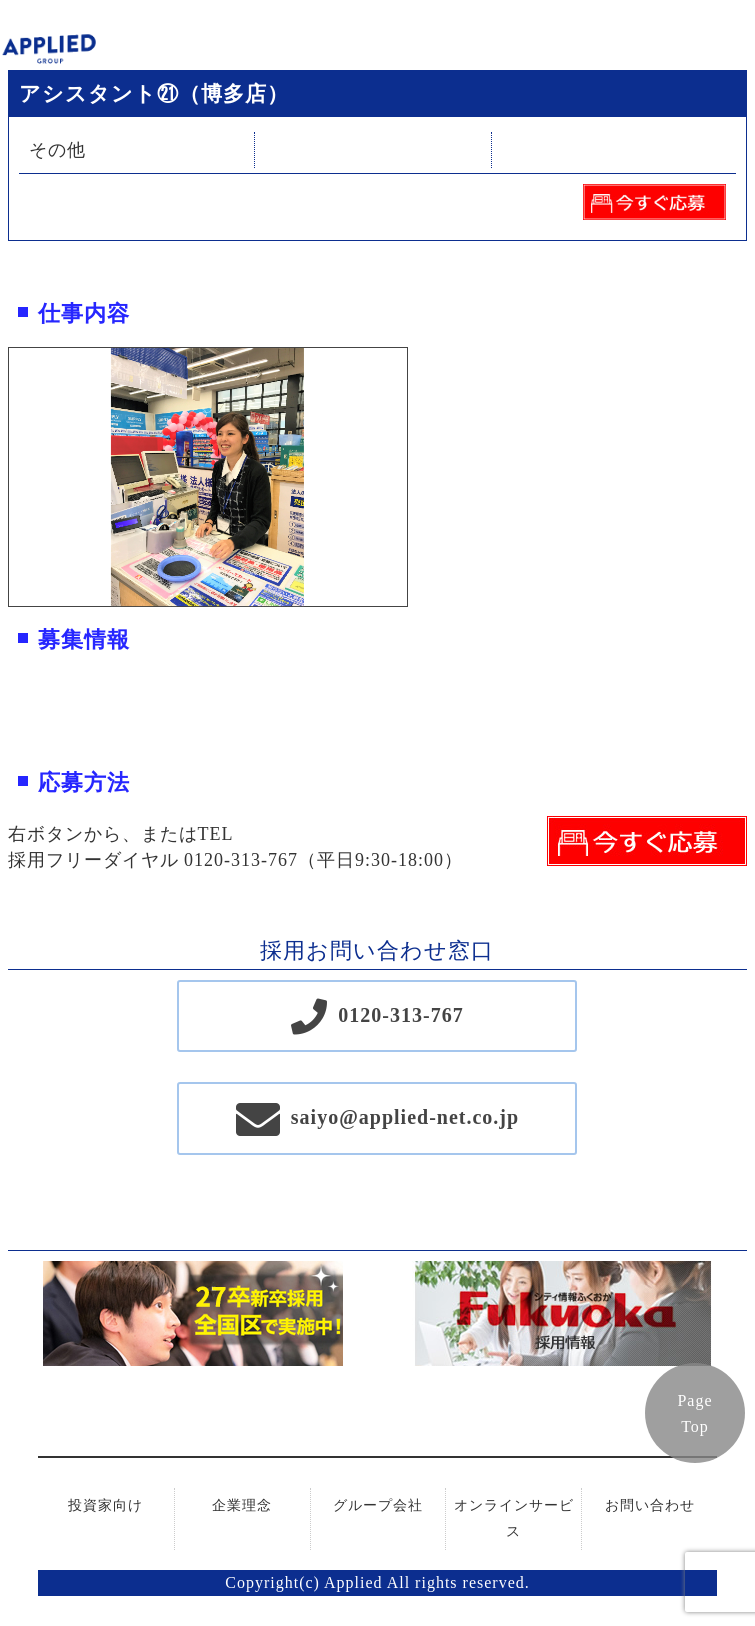 Image resolution: width=755 pixels, height=1626 pixels. Describe the element at coordinates (514, 1518) in the screenshot. I see `オンラインサービス` at that location.